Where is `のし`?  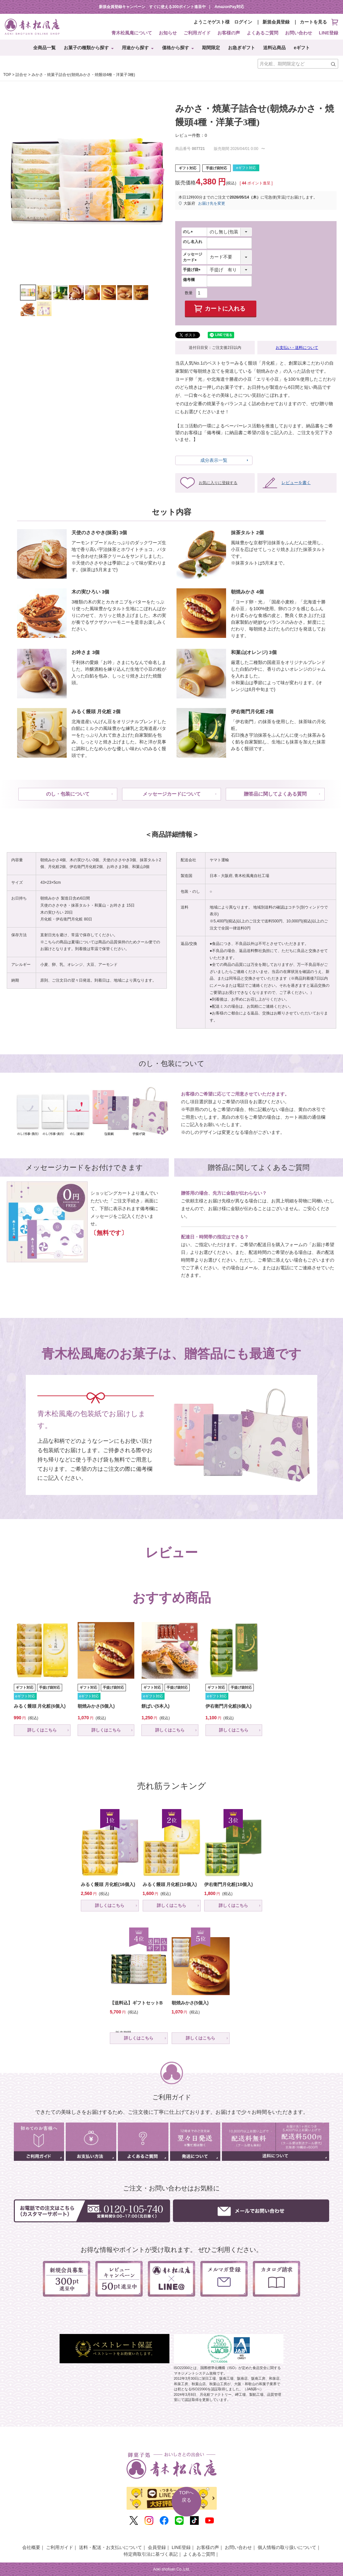
のし is located at coordinates (189, 231).